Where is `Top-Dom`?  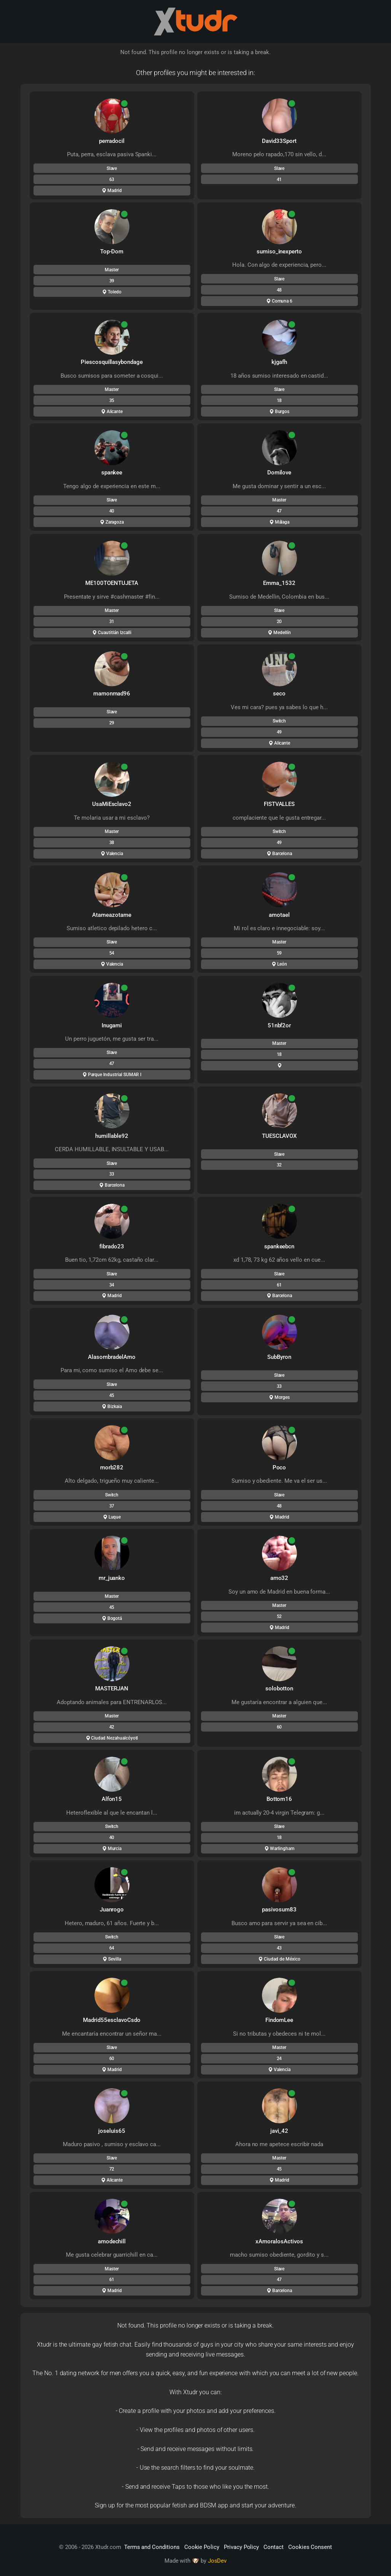 Top-Dom is located at coordinates (112, 251).